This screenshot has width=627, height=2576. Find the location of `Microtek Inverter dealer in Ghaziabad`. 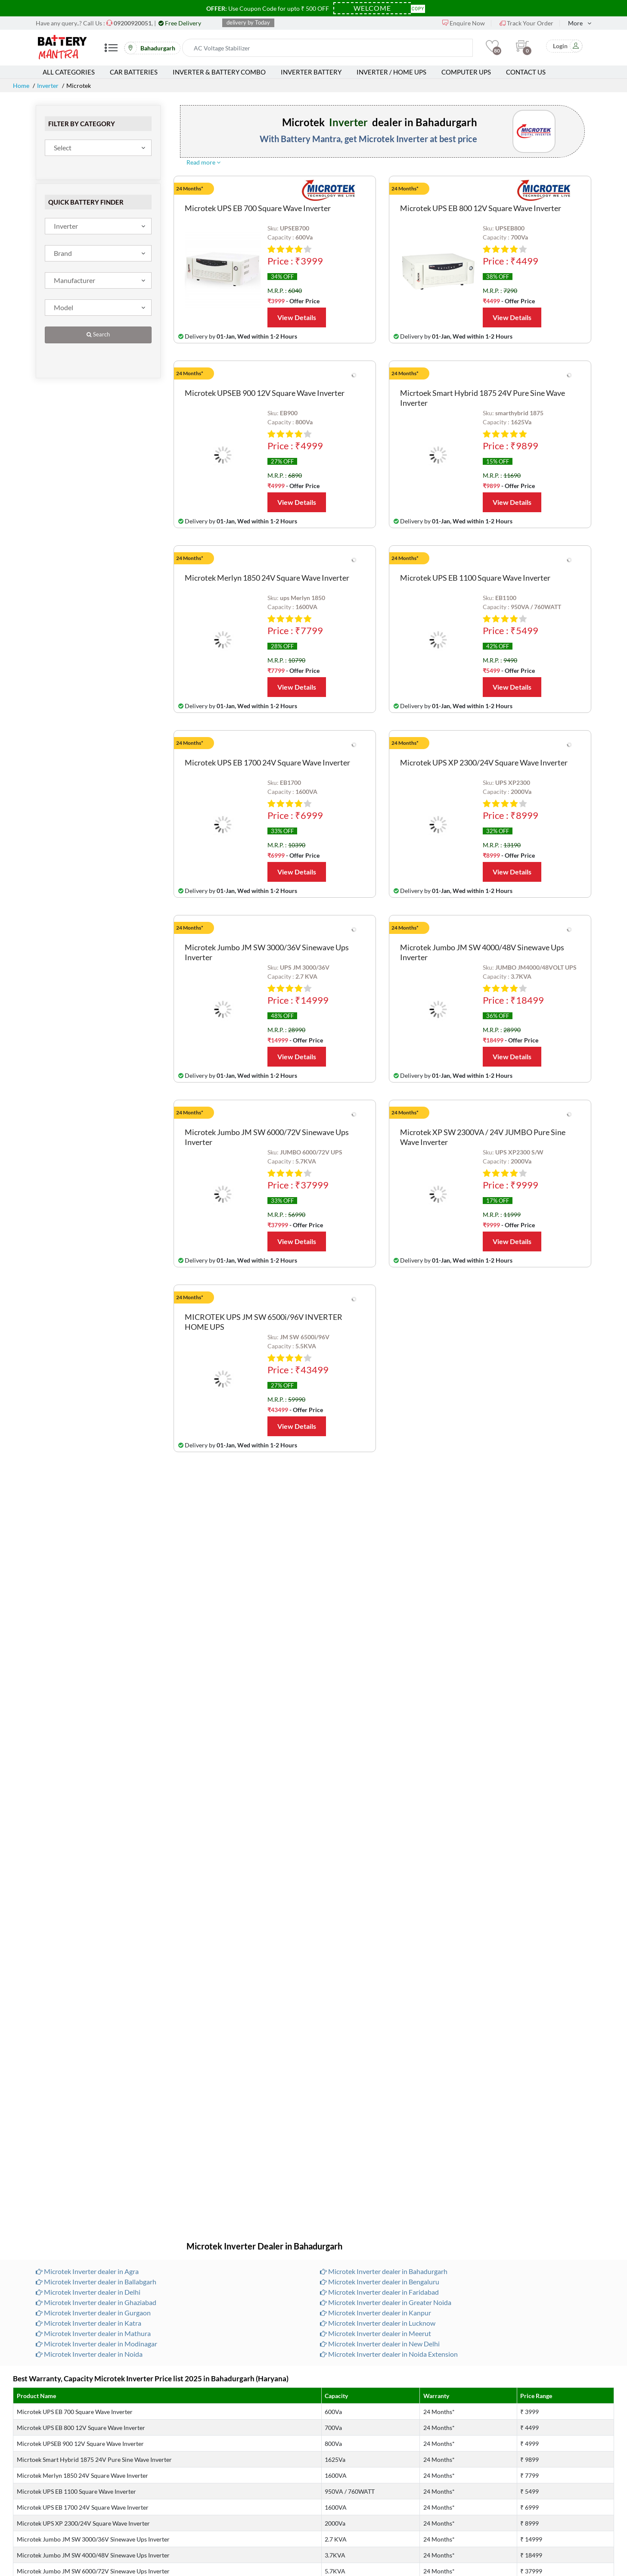

Microtek Inverter dealer in Ghaziabad is located at coordinates (96, 2302).